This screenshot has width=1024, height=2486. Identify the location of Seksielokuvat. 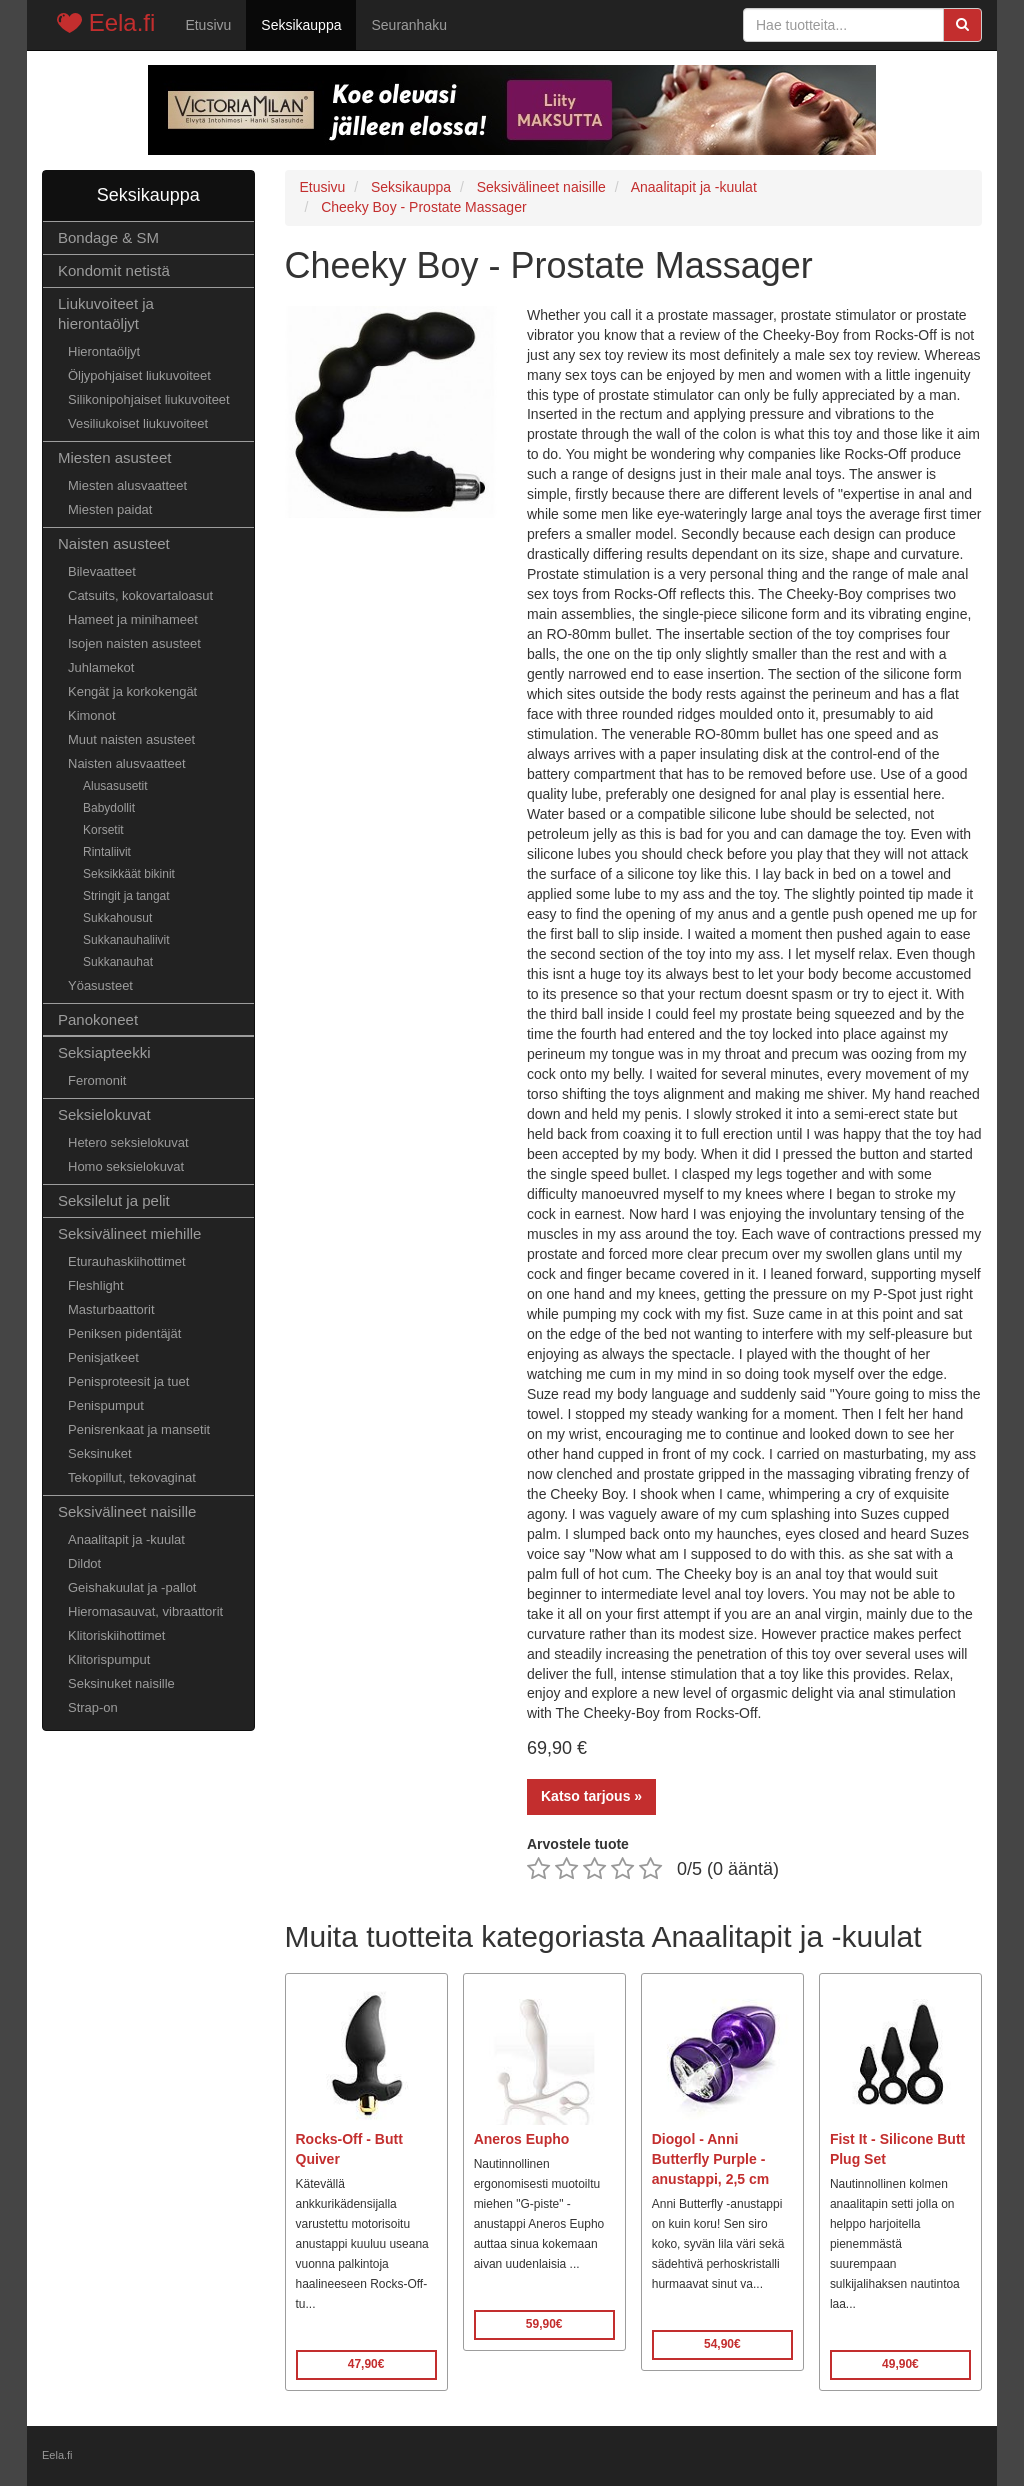
(104, 1114).